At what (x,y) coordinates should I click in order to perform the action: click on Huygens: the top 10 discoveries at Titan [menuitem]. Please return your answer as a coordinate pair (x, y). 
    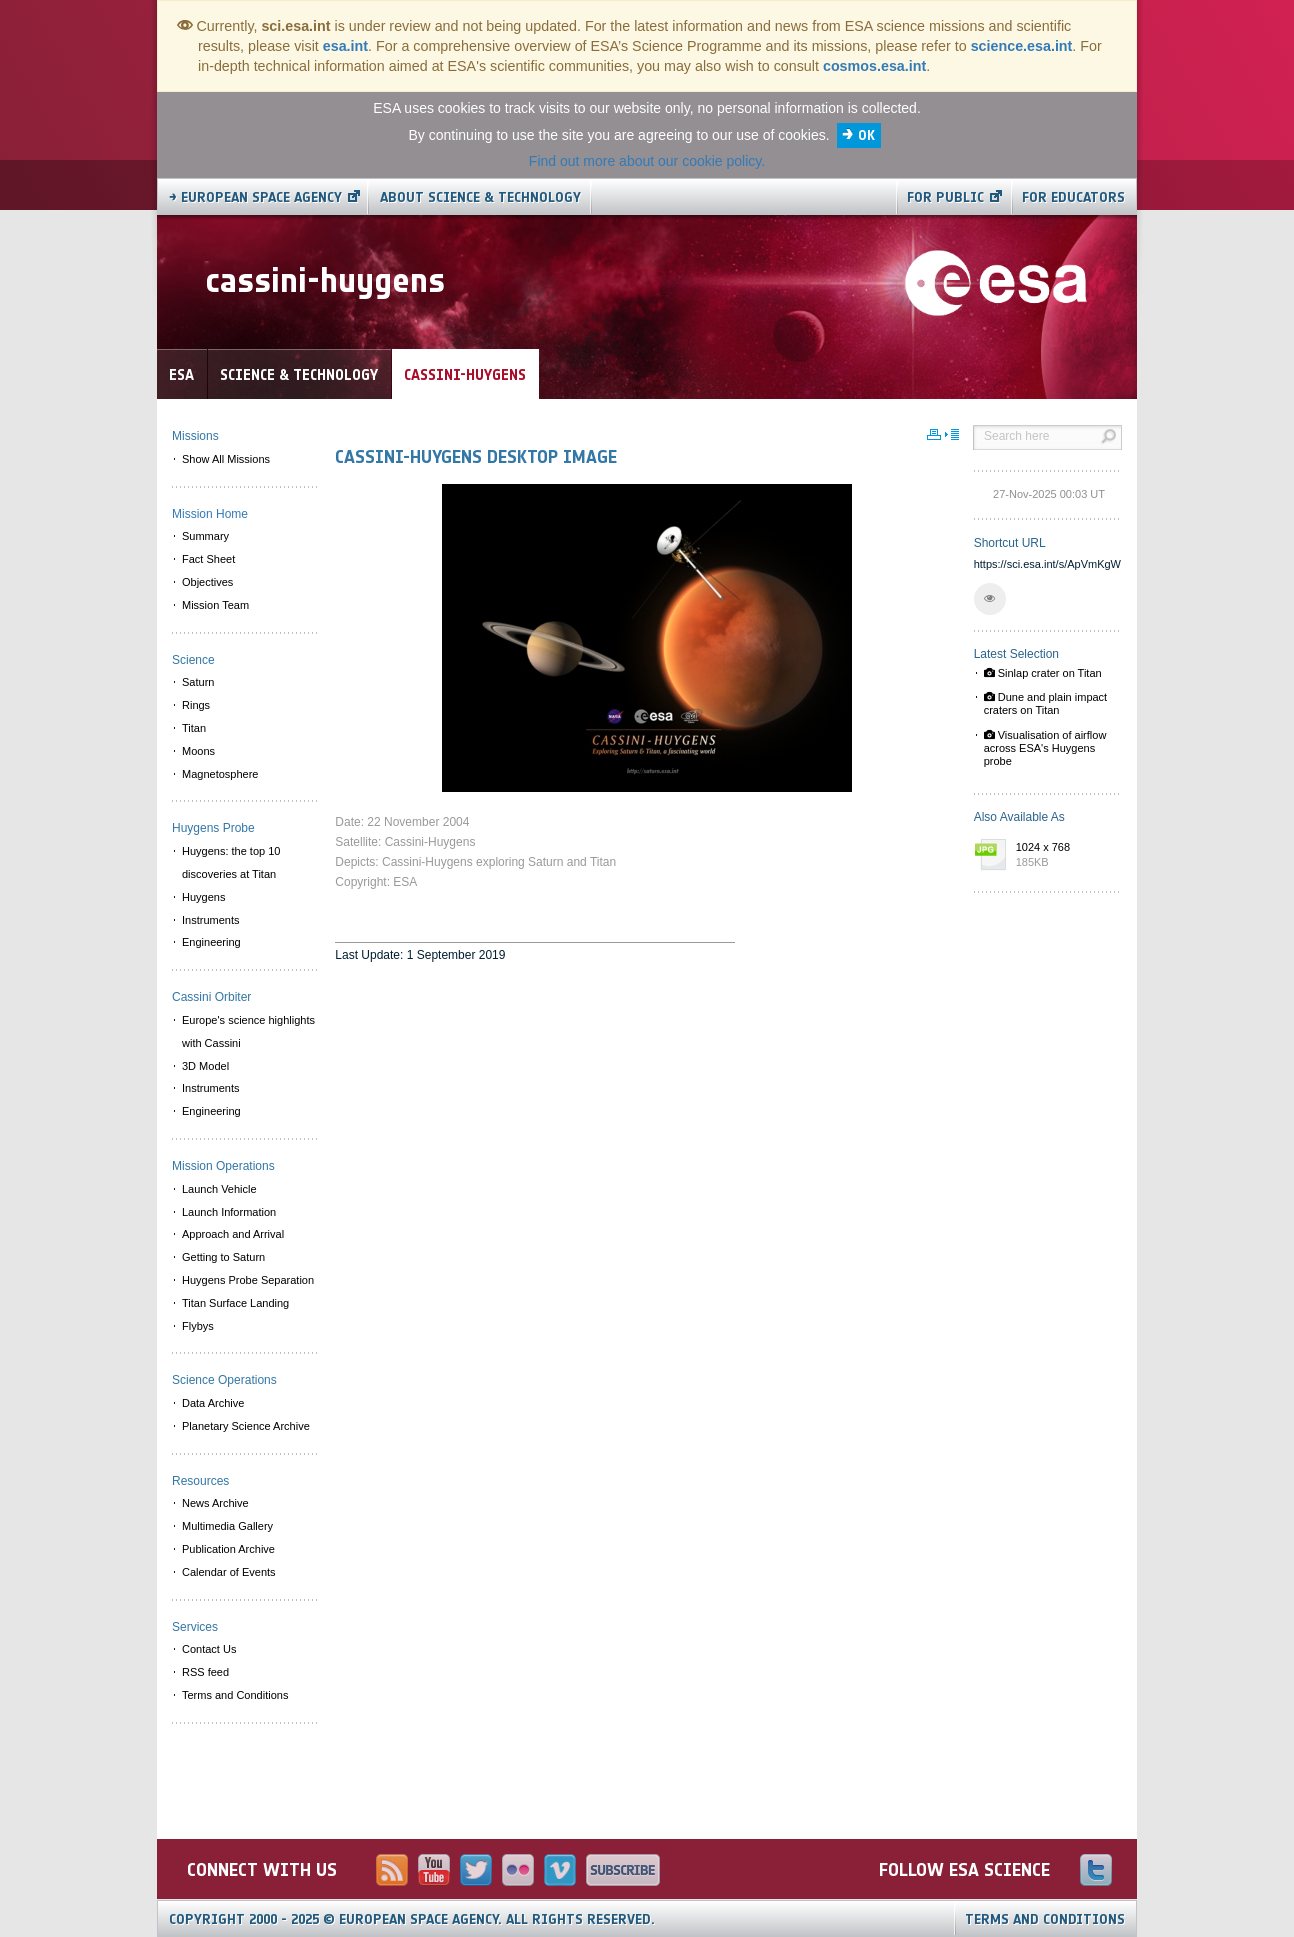
    Looking at the image, I should click on (231, 862).